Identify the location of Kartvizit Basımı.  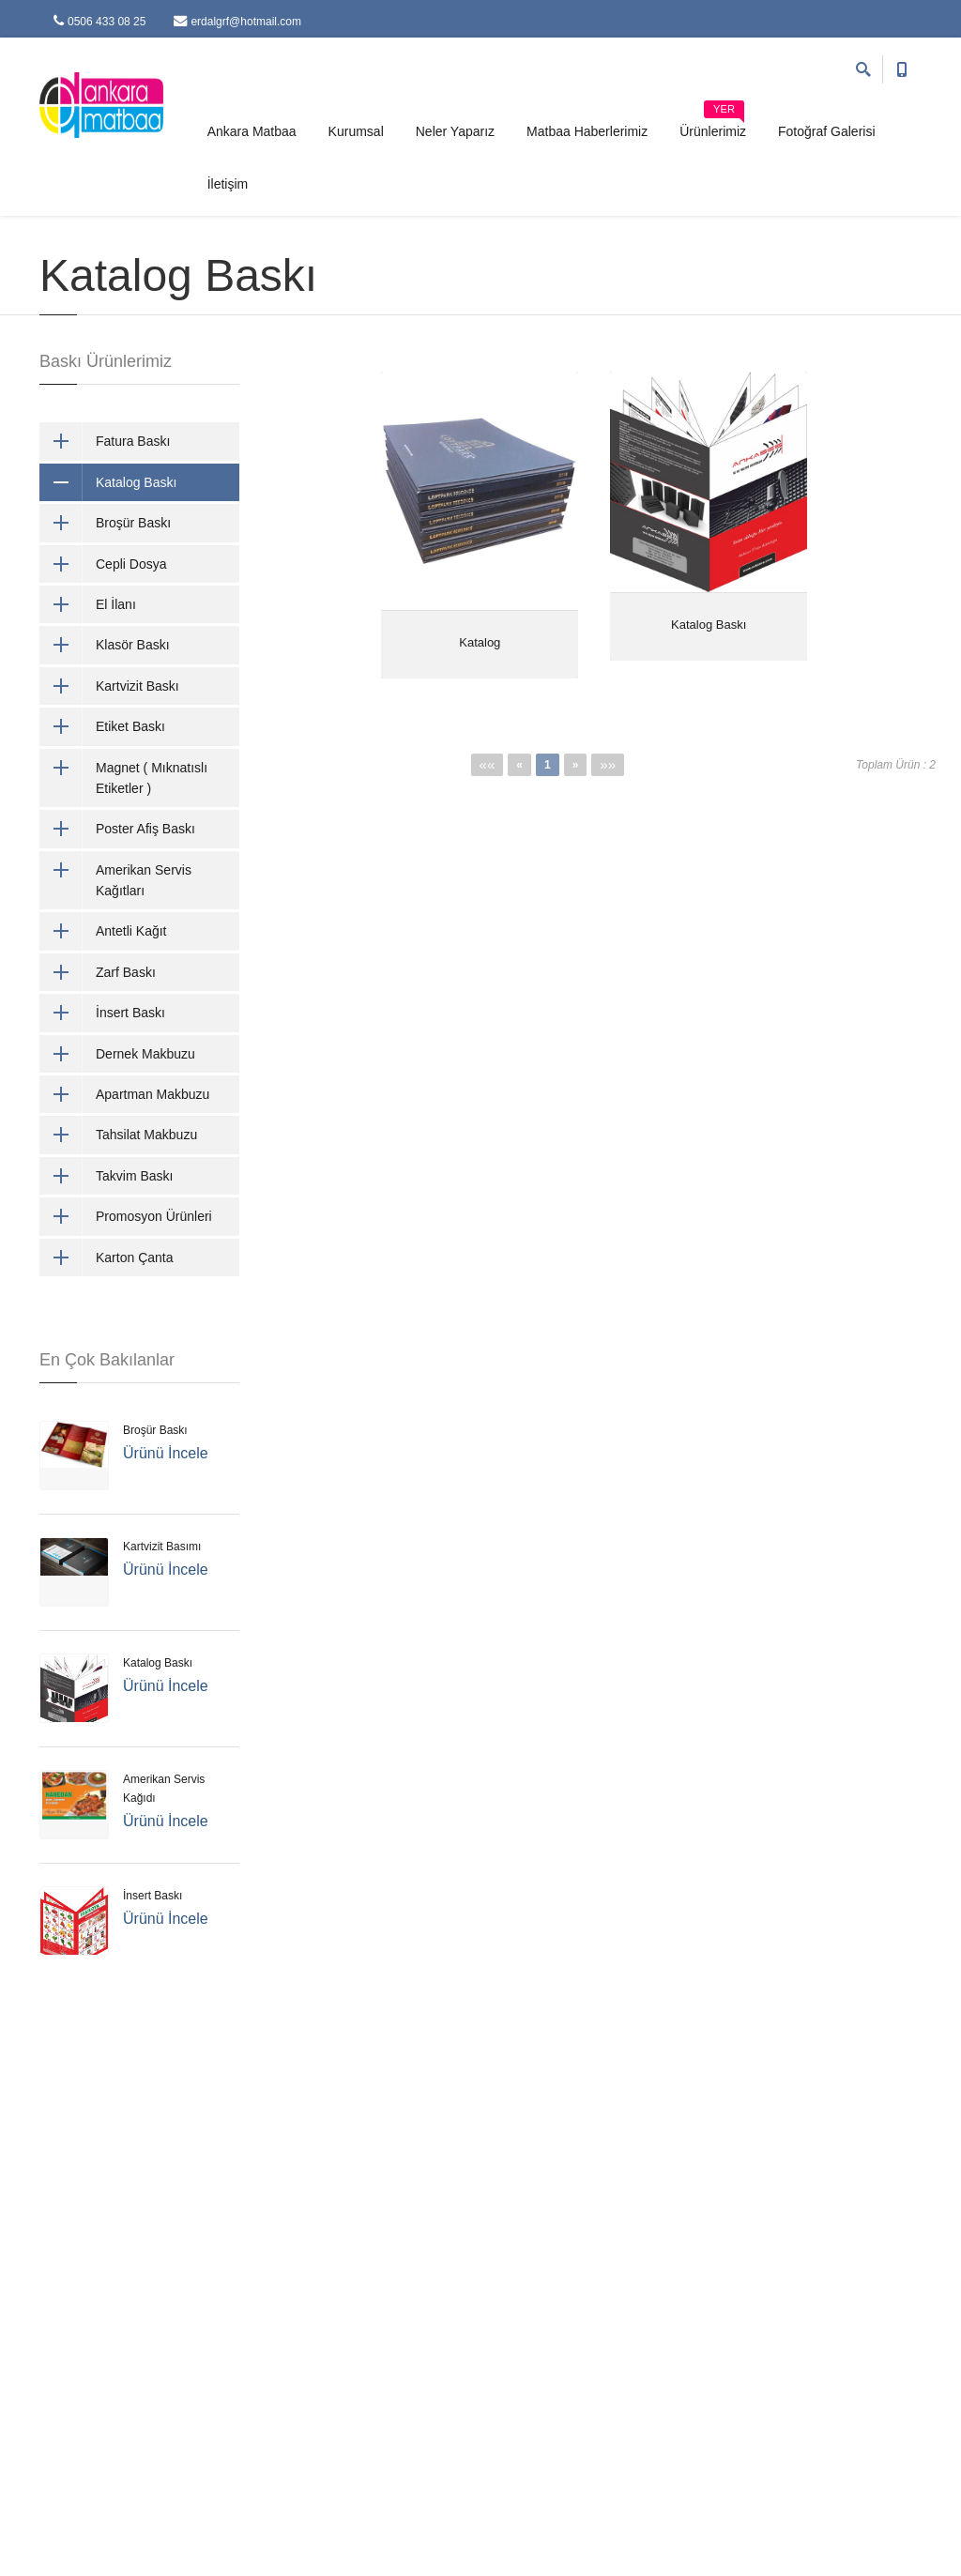
(162, 1546).